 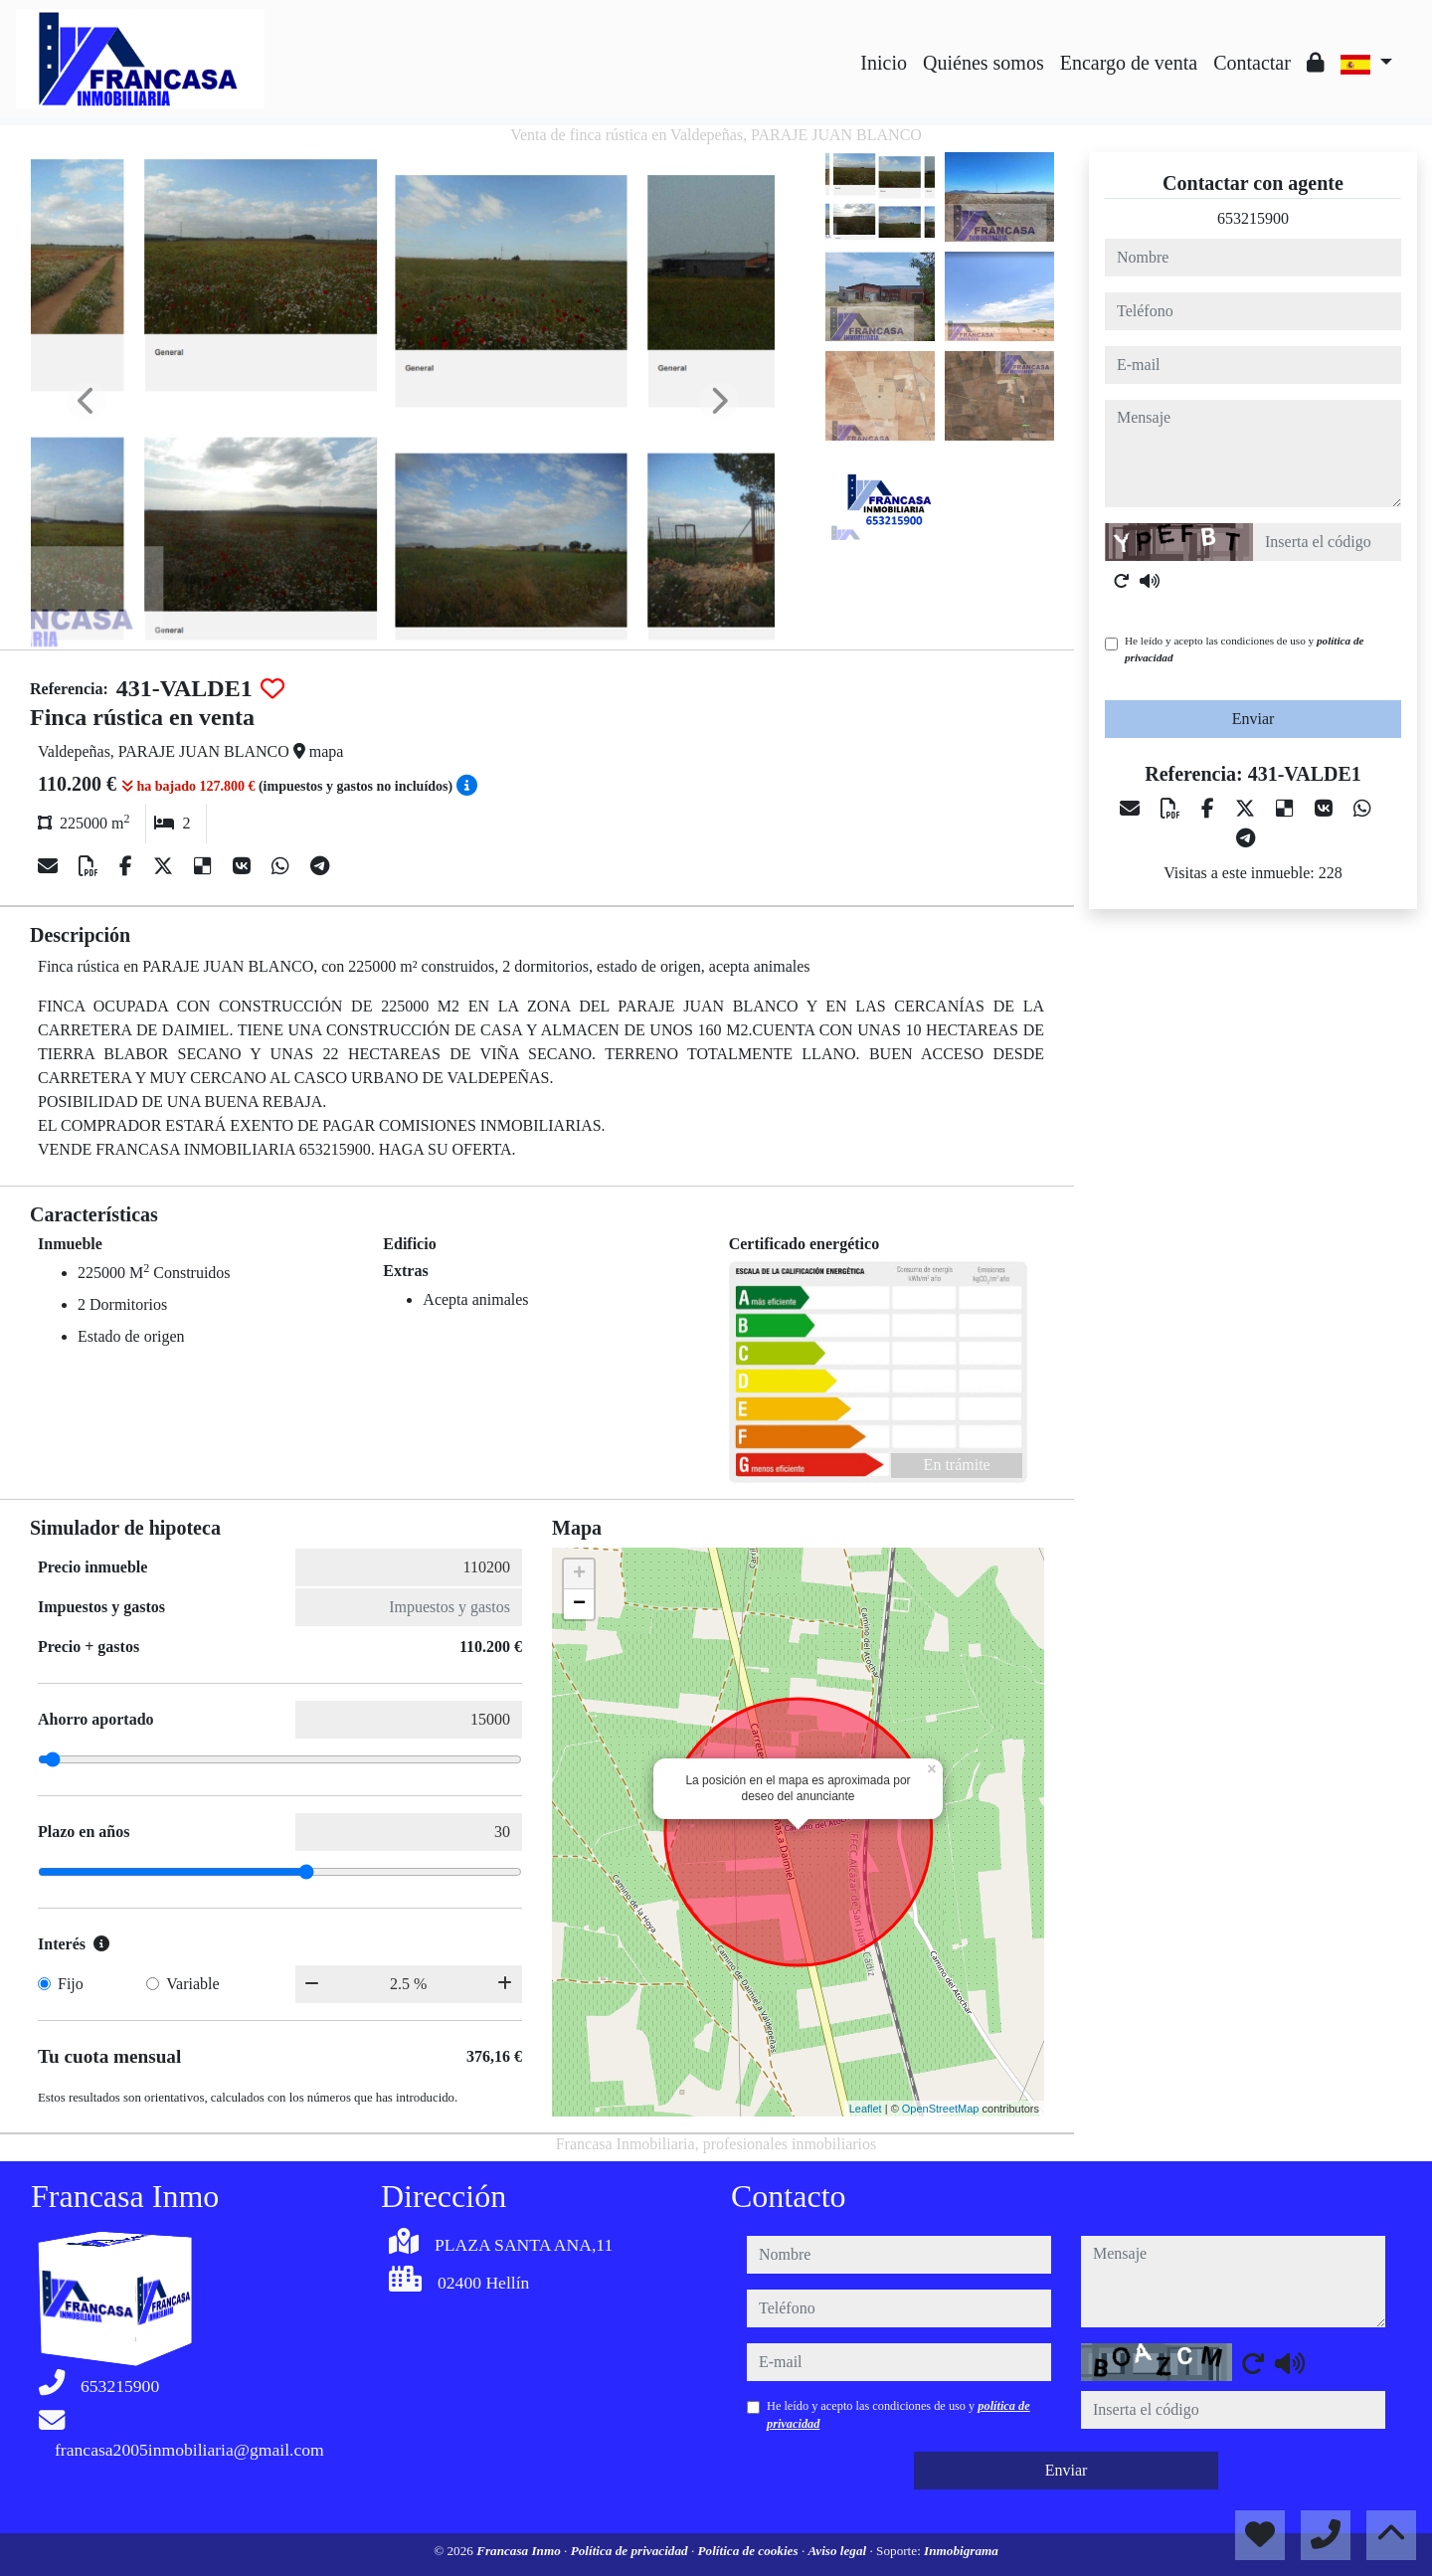 What do you see at coordinates (520, 2550) in the screenshot?
I see `Francasa Inmo` at bounding box center [520, 2550].